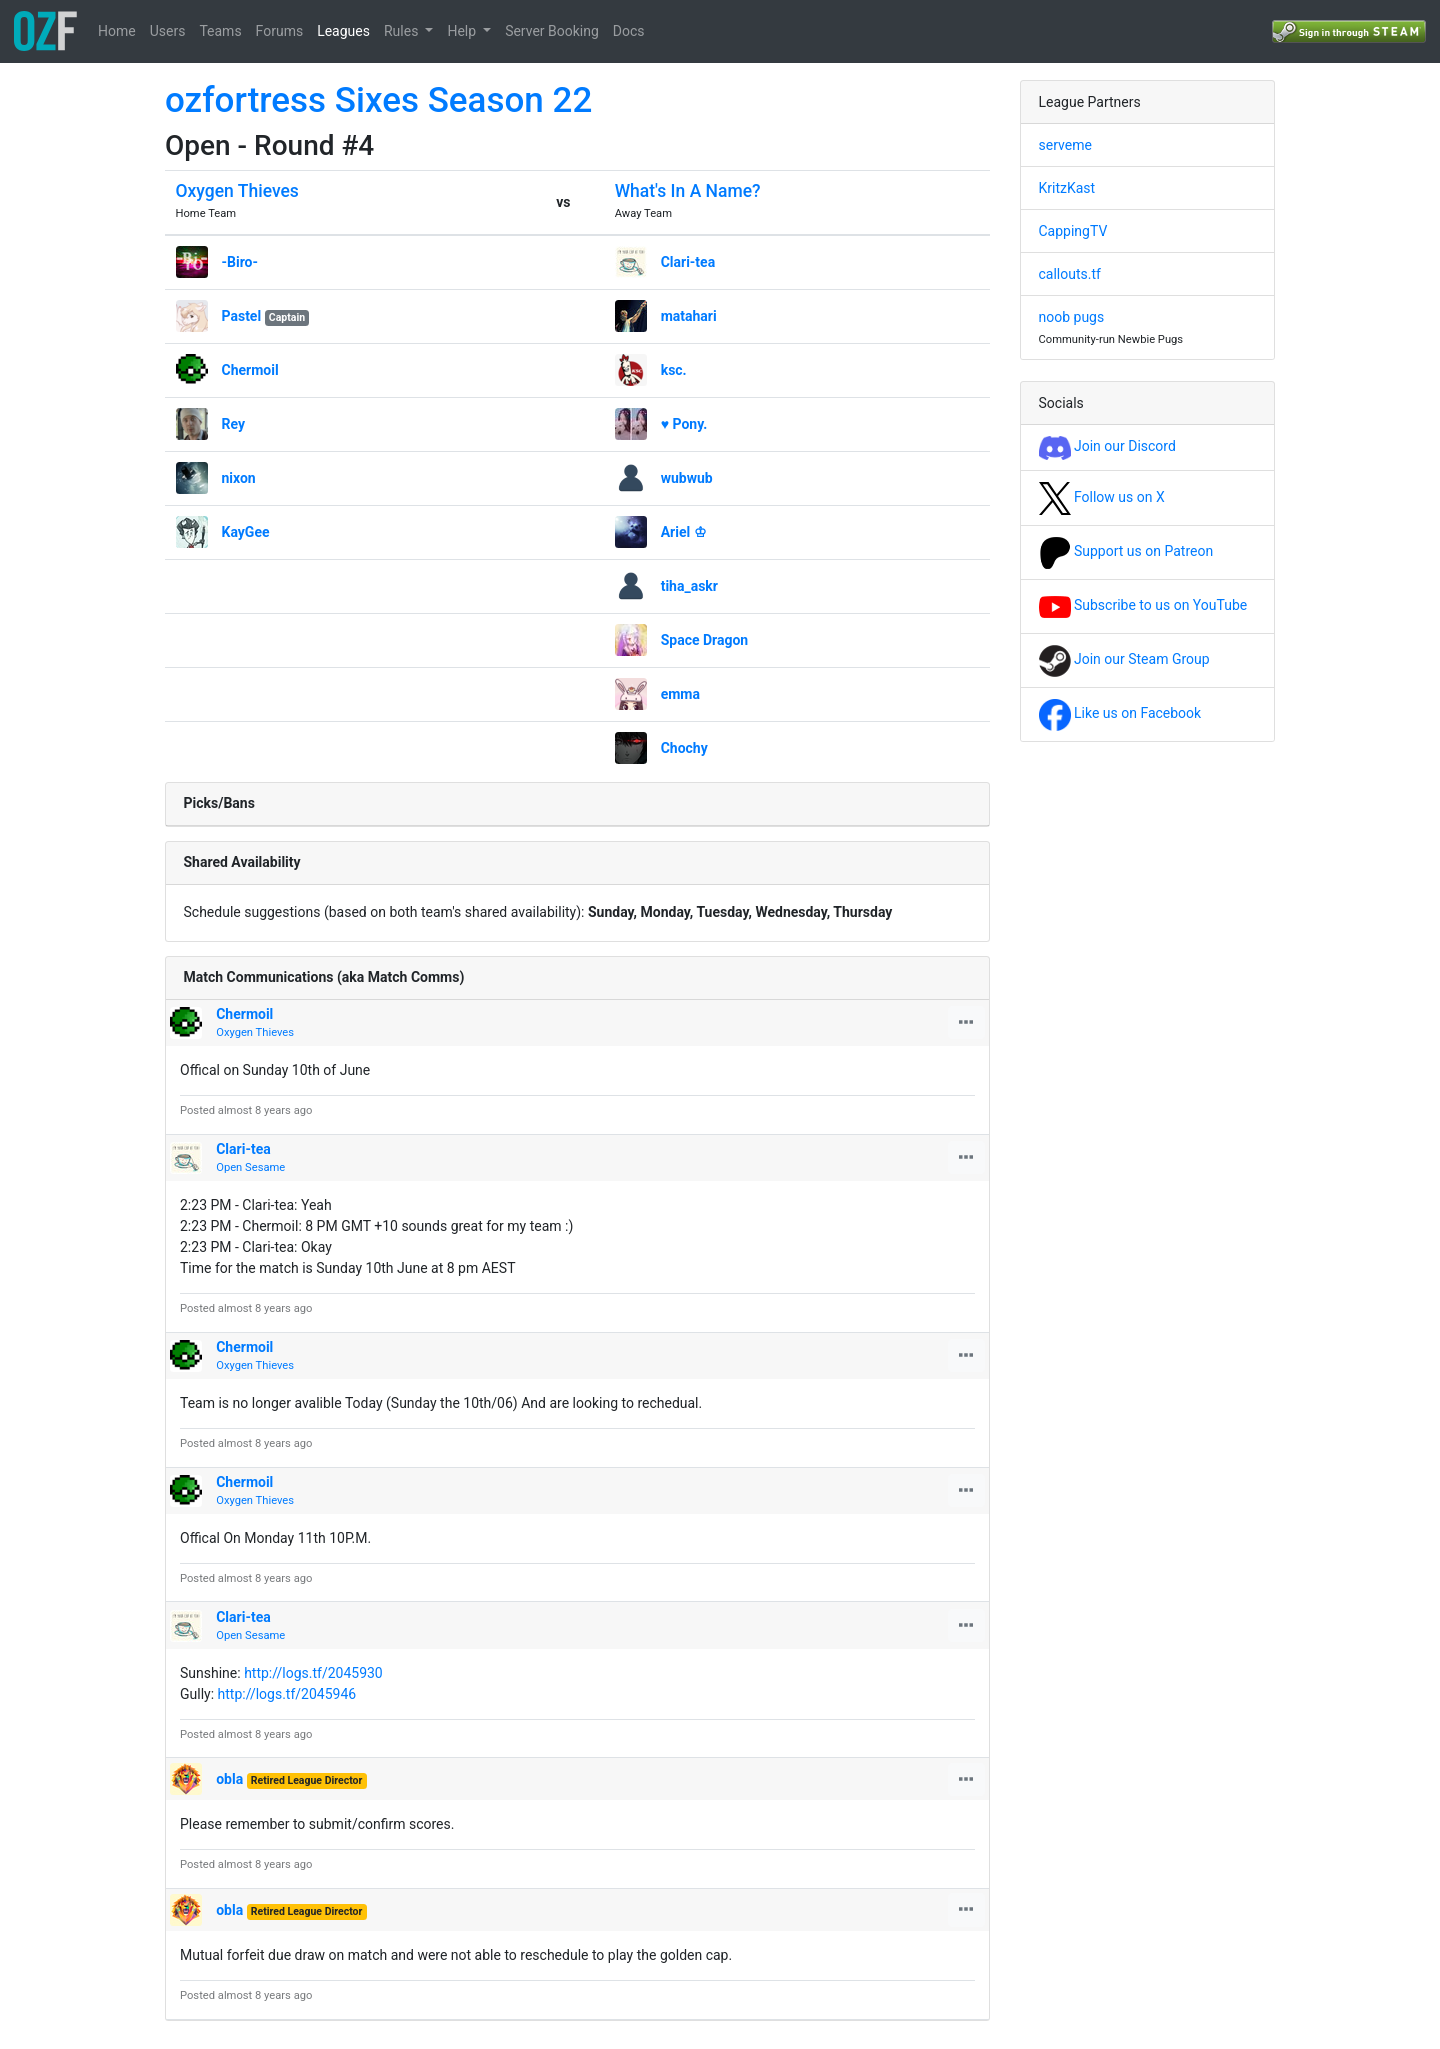 The width and height of the screenshot is (1440, 2049). I want to click on serveme, so click(1065, 145).